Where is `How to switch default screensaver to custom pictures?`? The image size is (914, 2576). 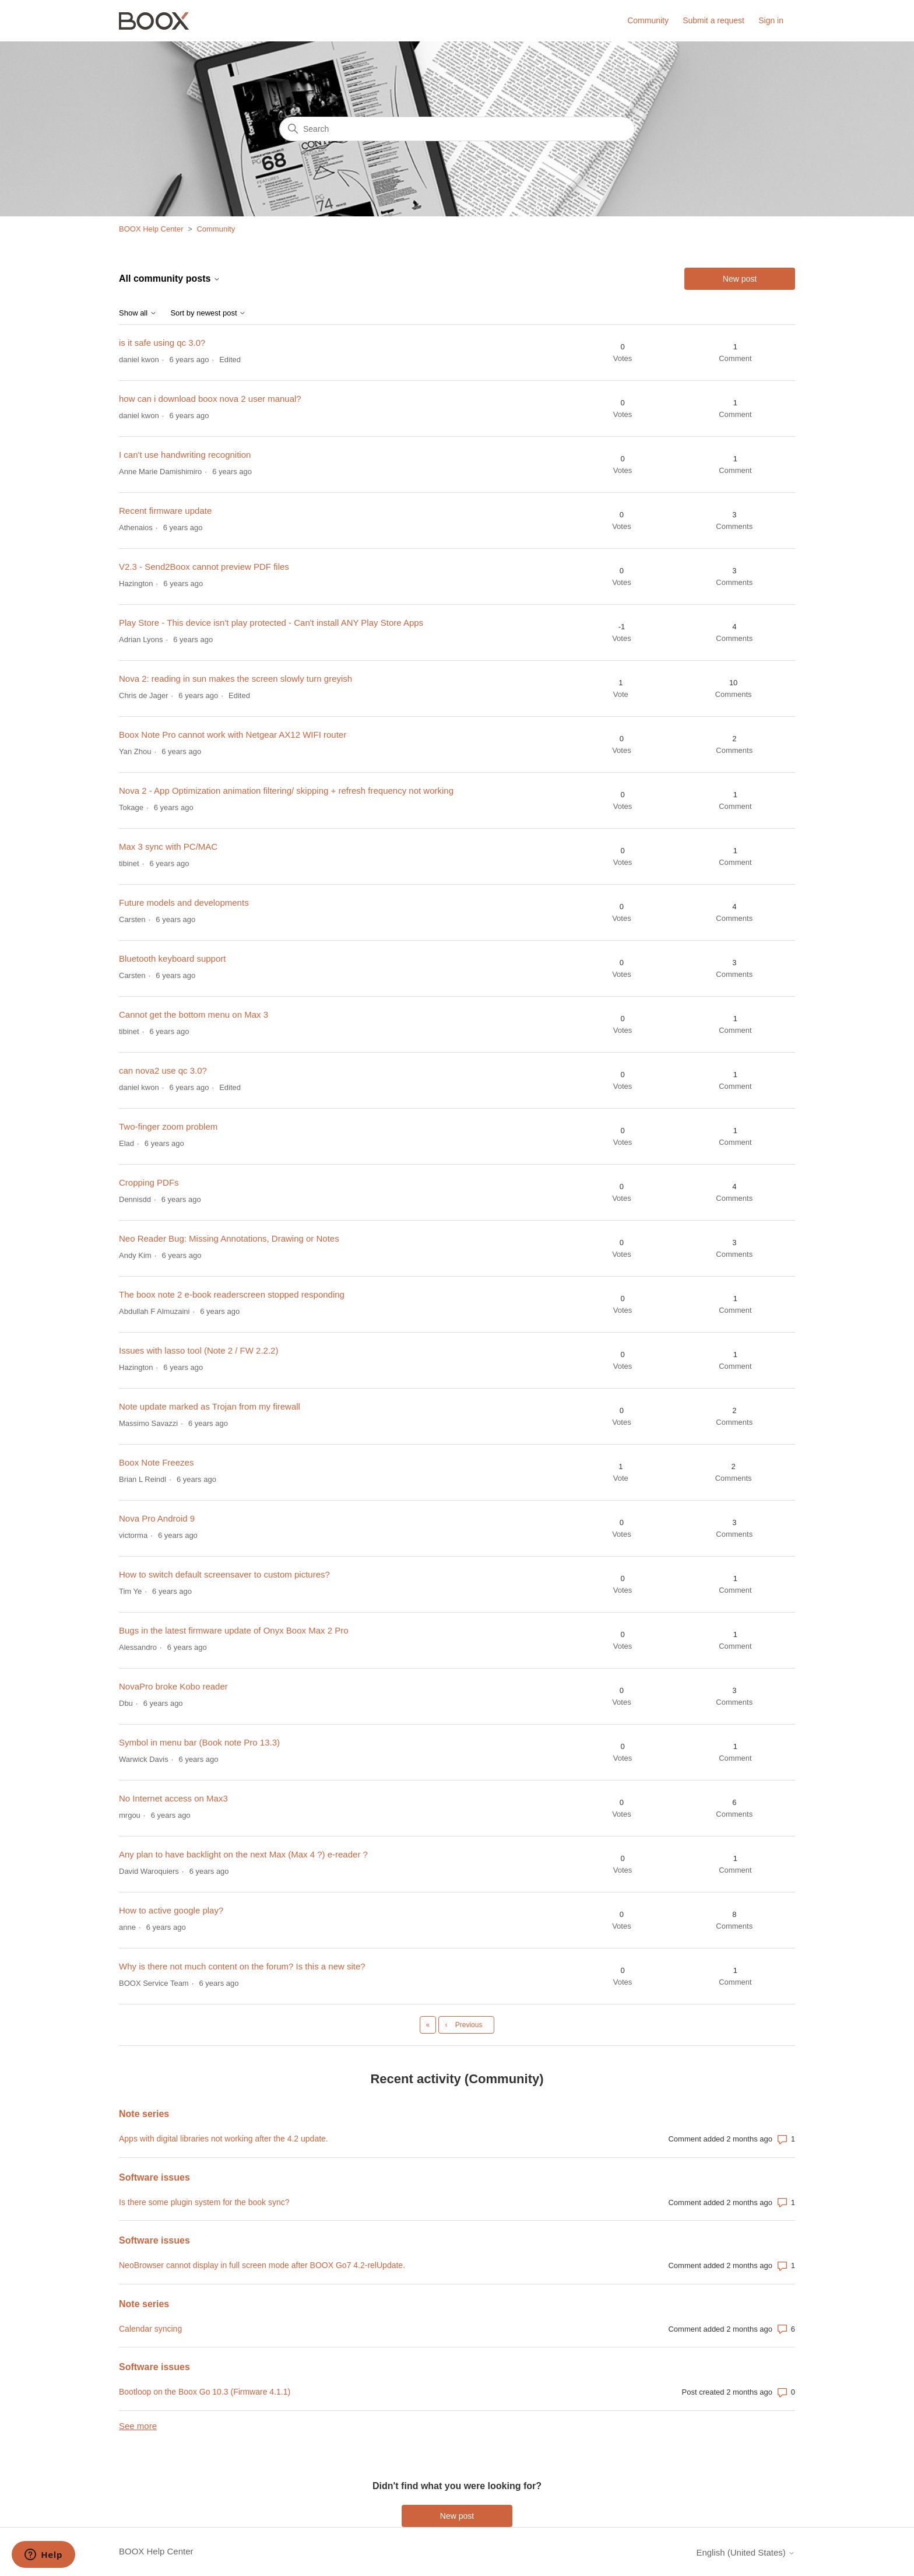
How to switch default screensaver to custom pictures? is located at coordinates (224, 1574).